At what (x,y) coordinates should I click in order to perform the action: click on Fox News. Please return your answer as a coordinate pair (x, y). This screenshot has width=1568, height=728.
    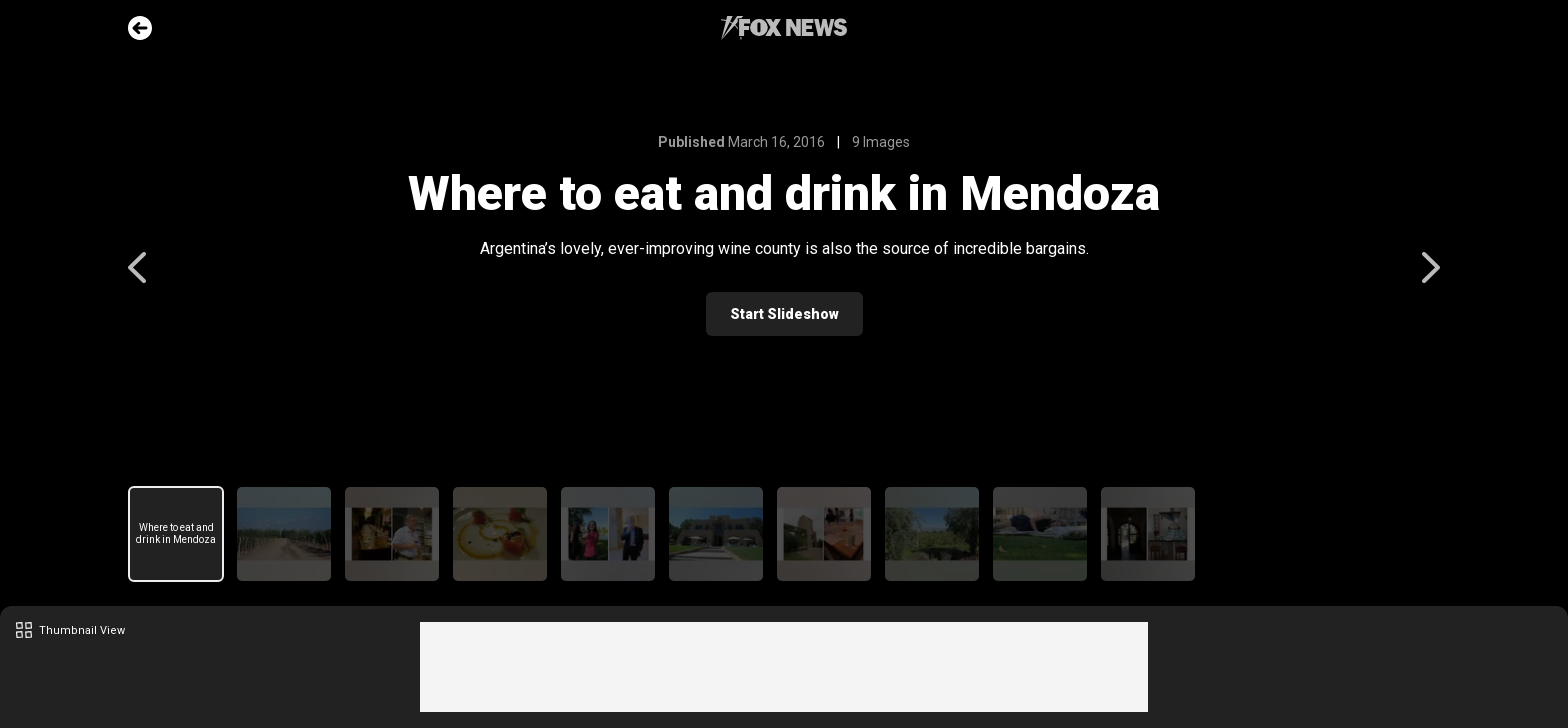
    Looking at the image, I should click on (784, 28).